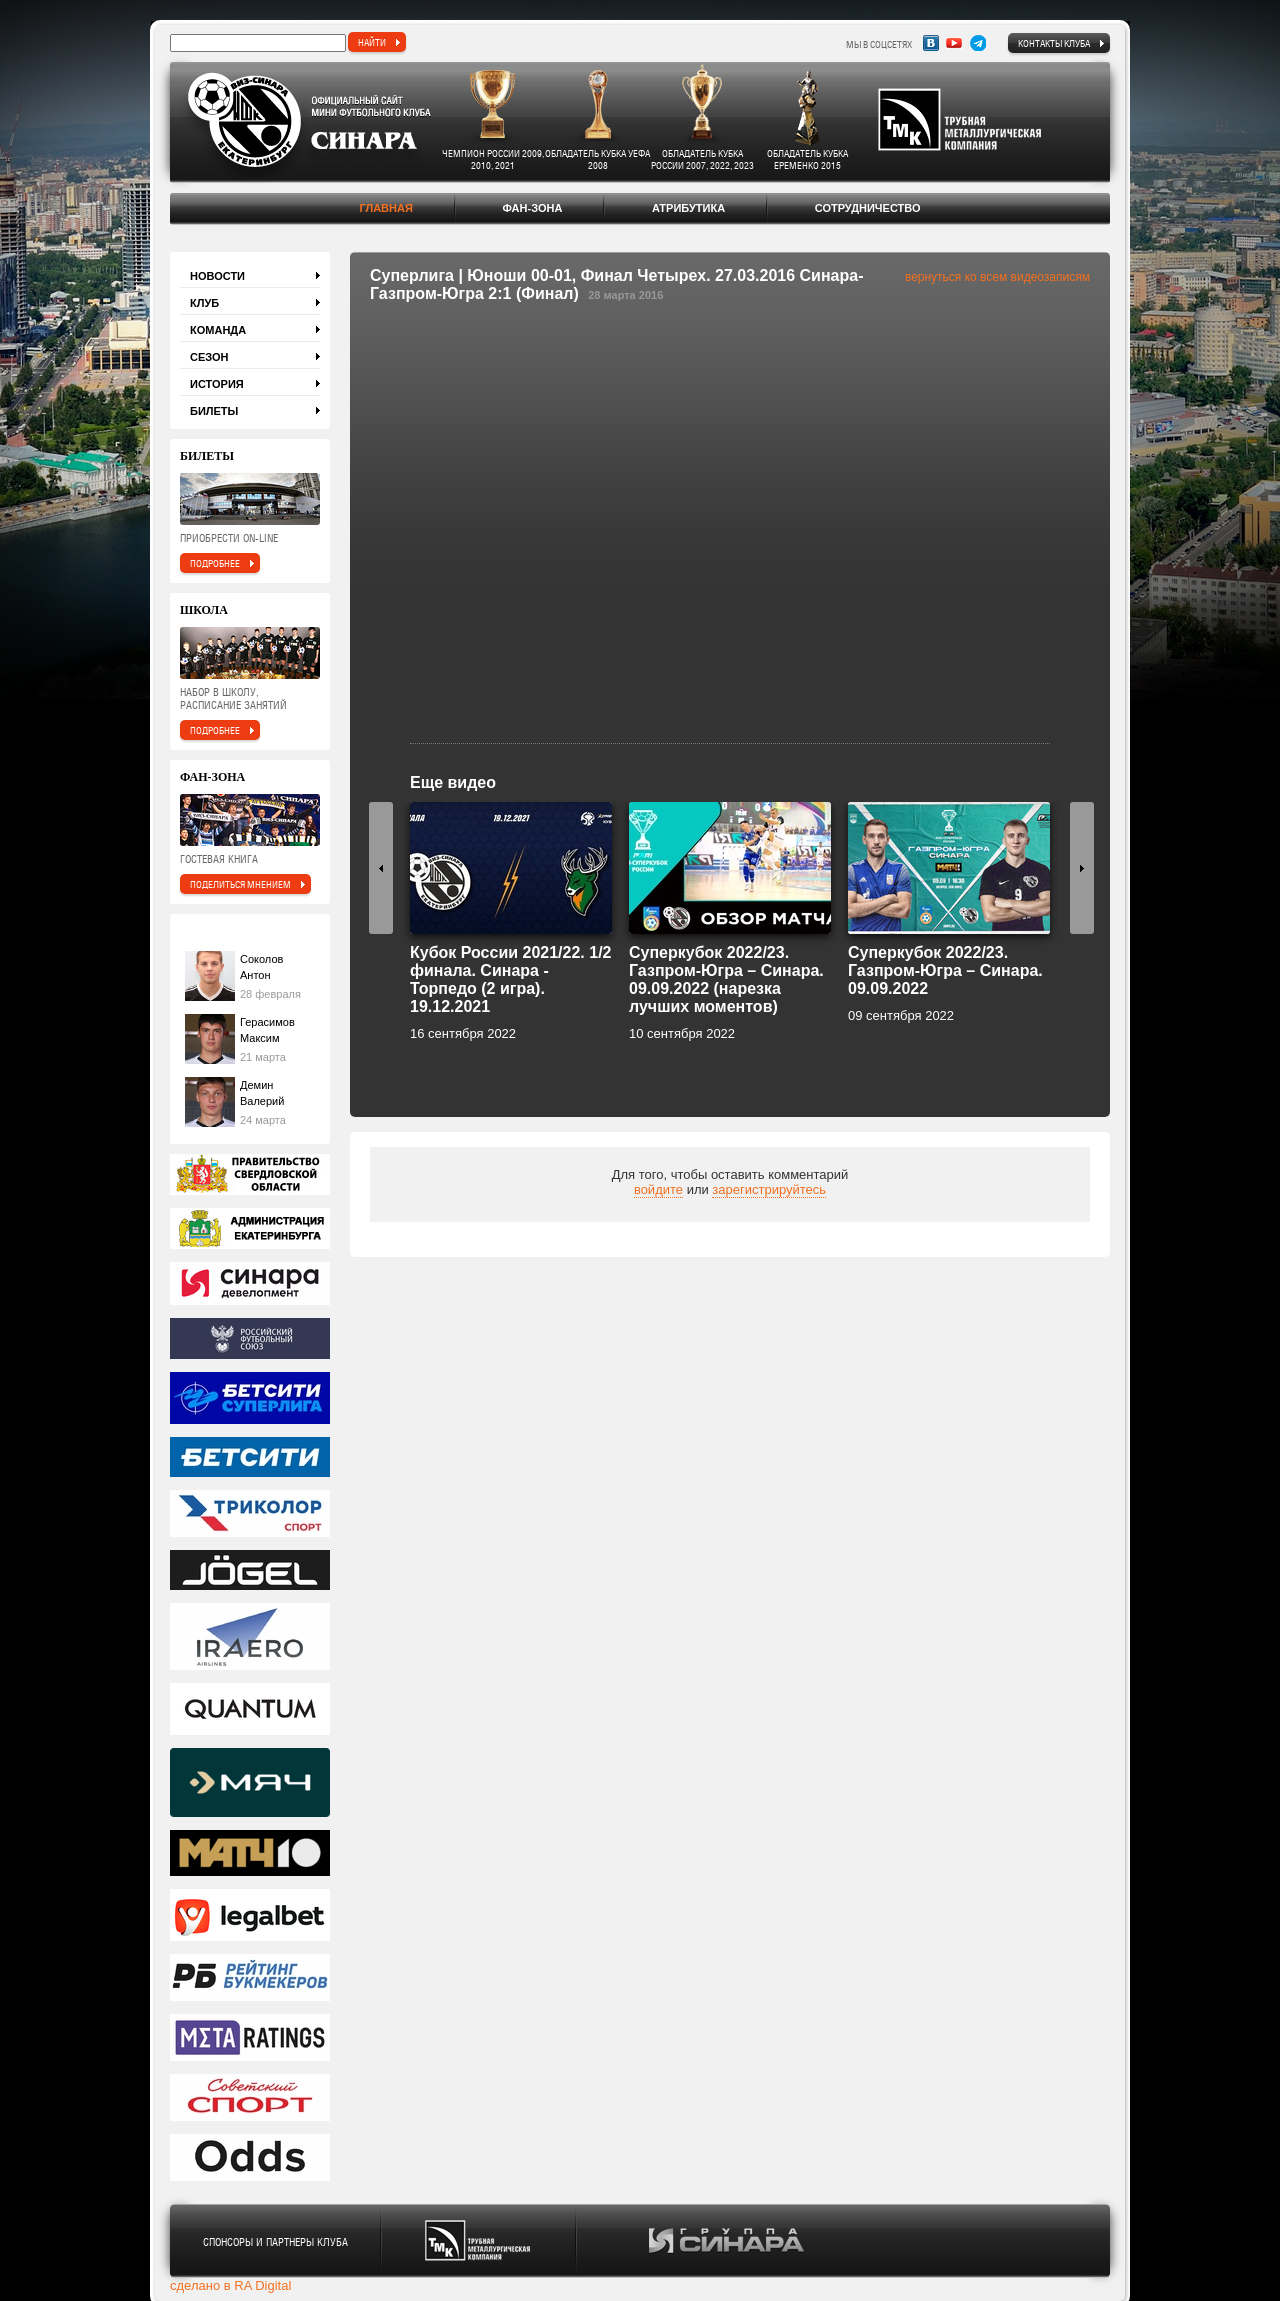 The image size is (1280, 2301). I want to click on Билеты, so click(214, 411).